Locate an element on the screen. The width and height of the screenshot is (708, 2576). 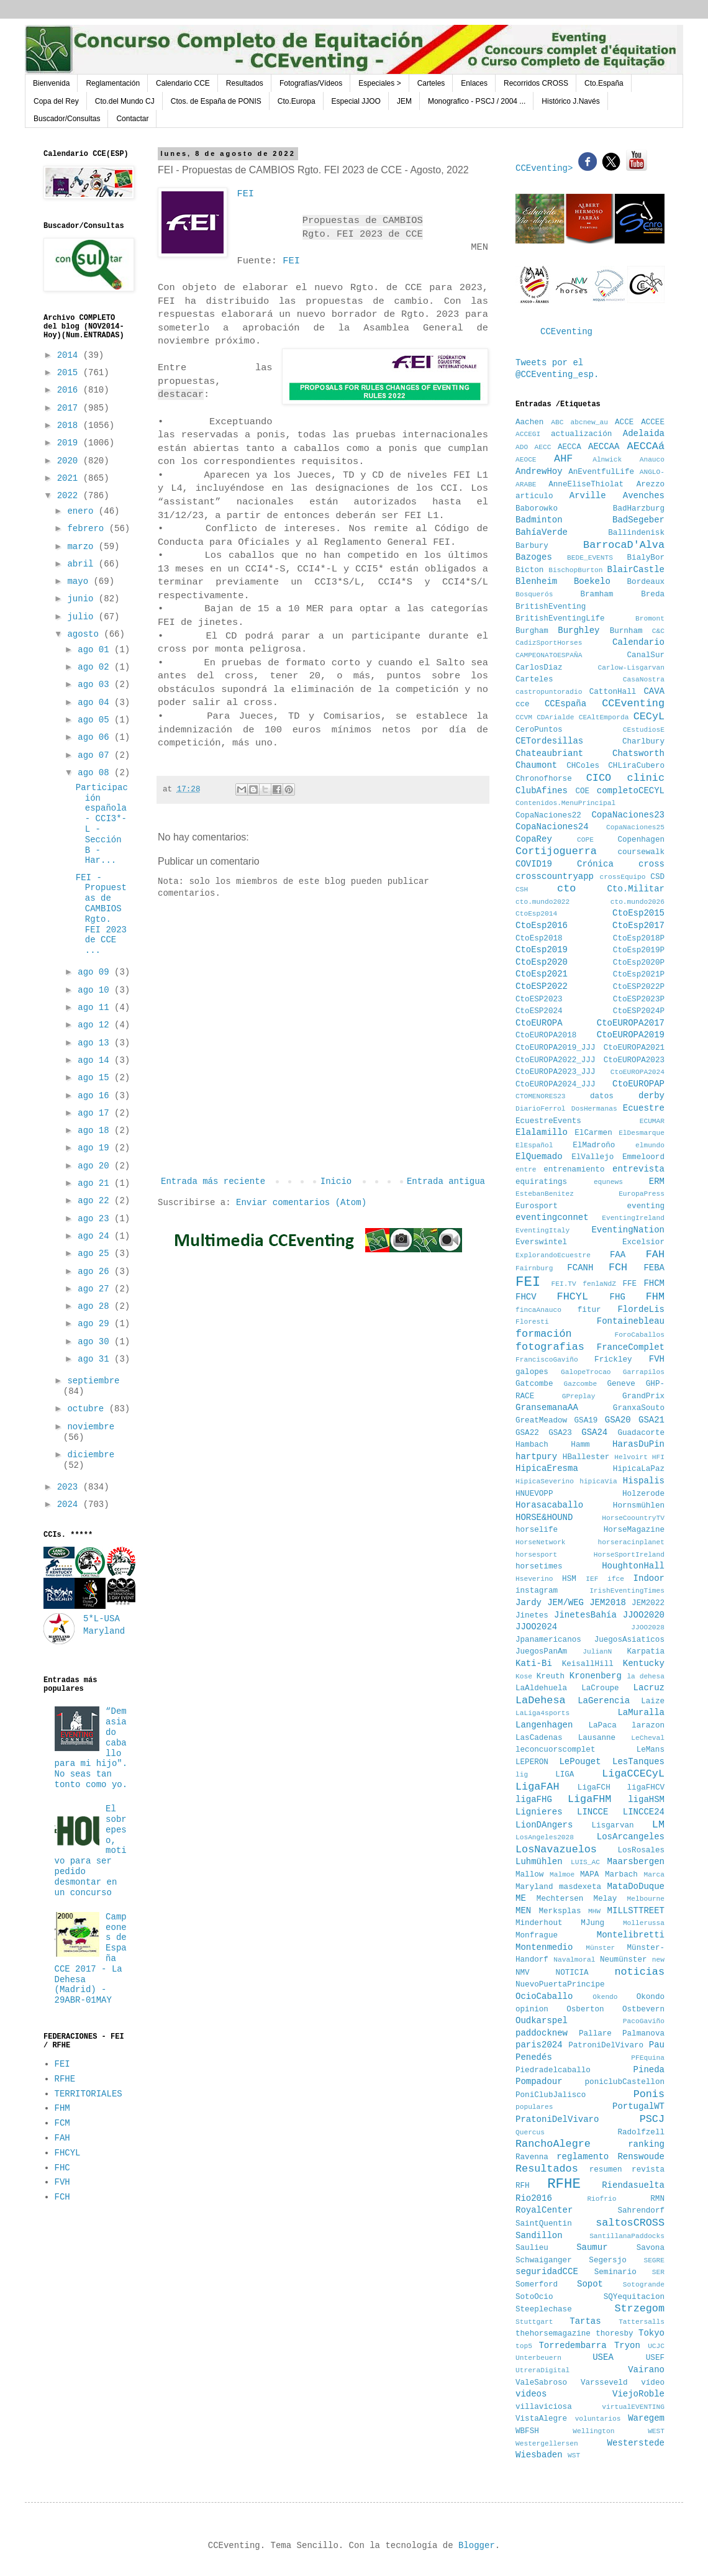
cce is located at coordinates (522, 704).